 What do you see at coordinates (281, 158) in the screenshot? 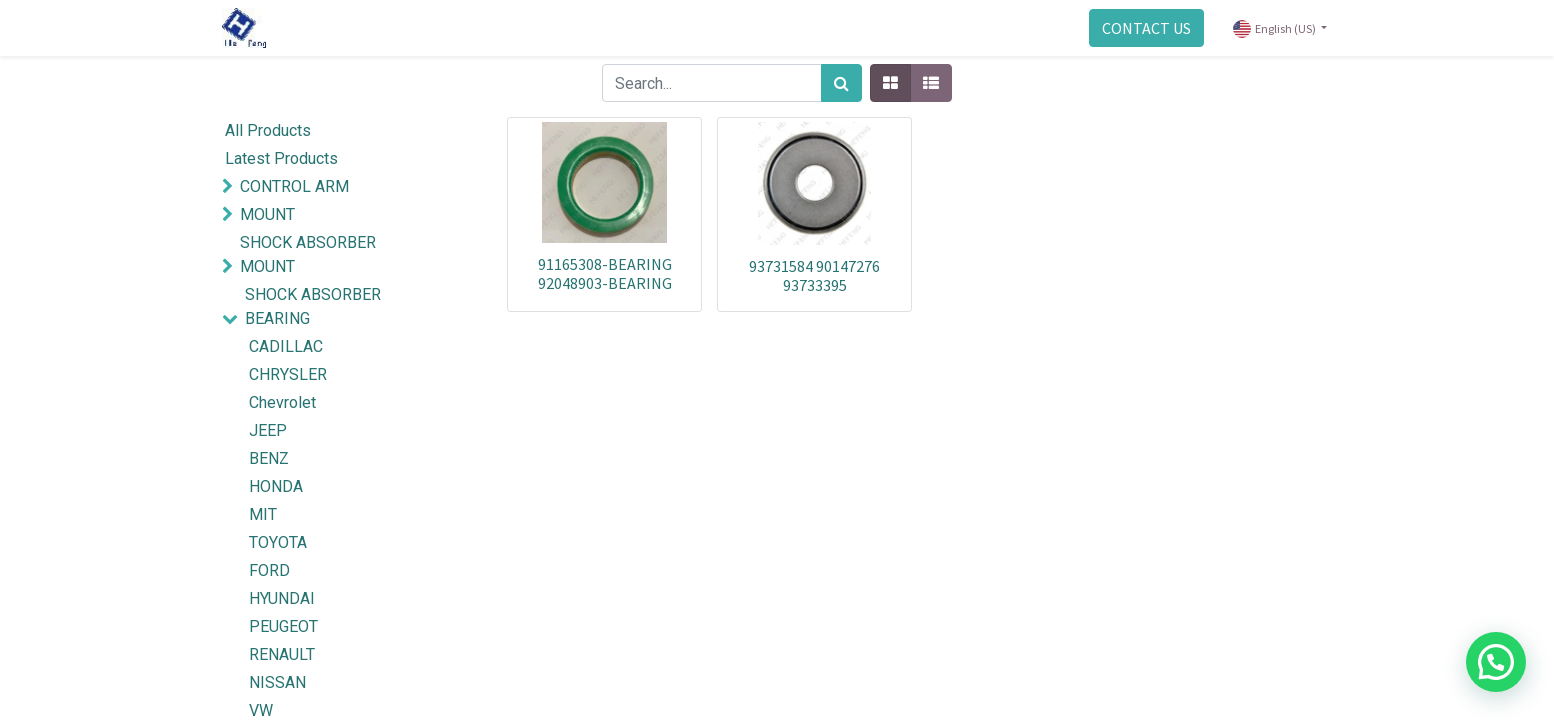
I see `Latest Products` at bounding box center [281, 158].